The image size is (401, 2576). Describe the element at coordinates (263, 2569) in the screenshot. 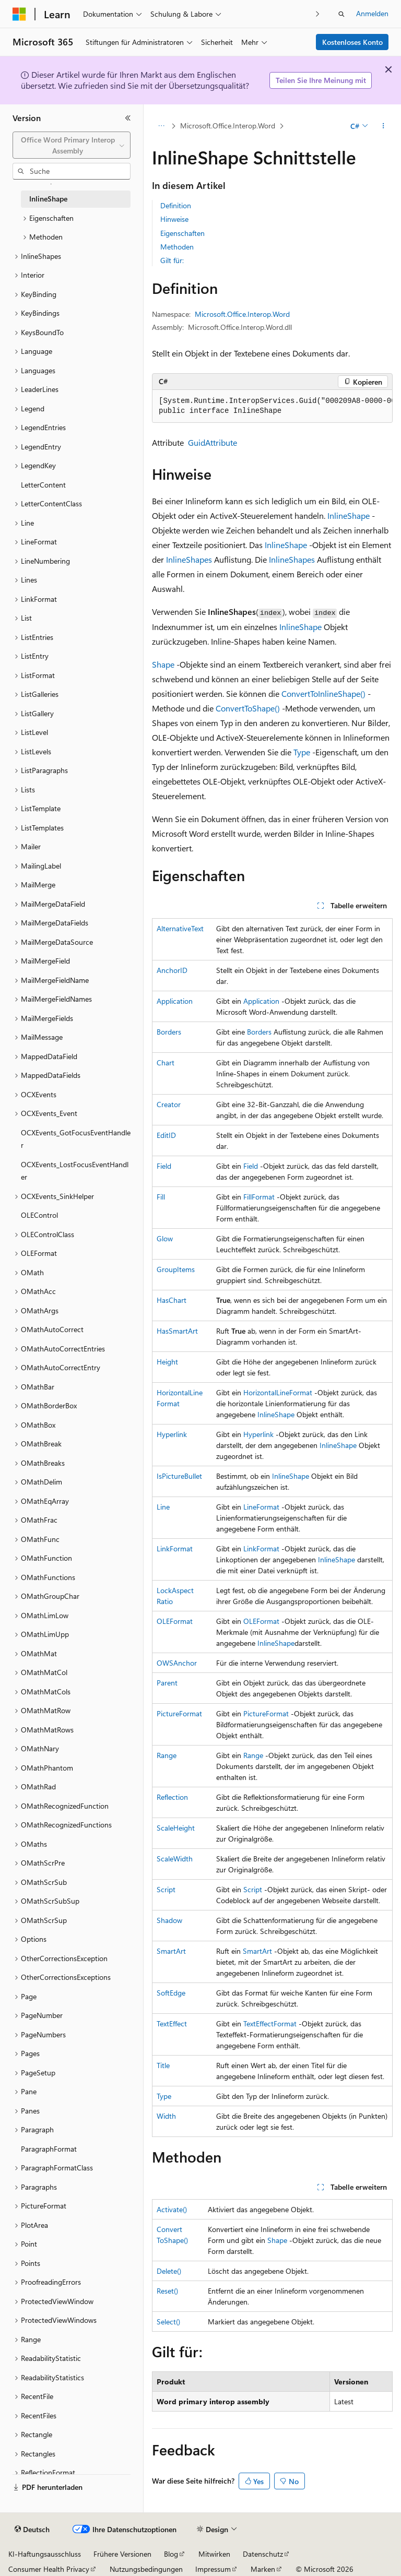

I see `Marken` at that location.